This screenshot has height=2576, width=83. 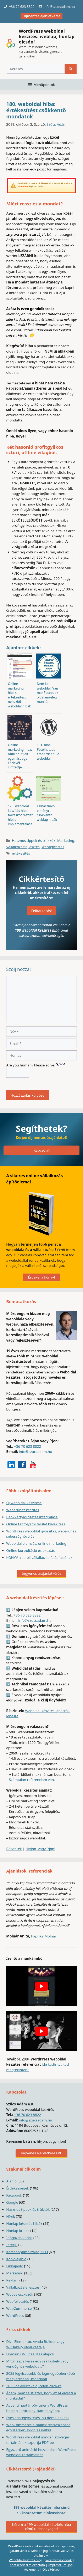 I want to click on 2025-ös évértékelő, célok 2026-ra, so click(x=33, y=2385).